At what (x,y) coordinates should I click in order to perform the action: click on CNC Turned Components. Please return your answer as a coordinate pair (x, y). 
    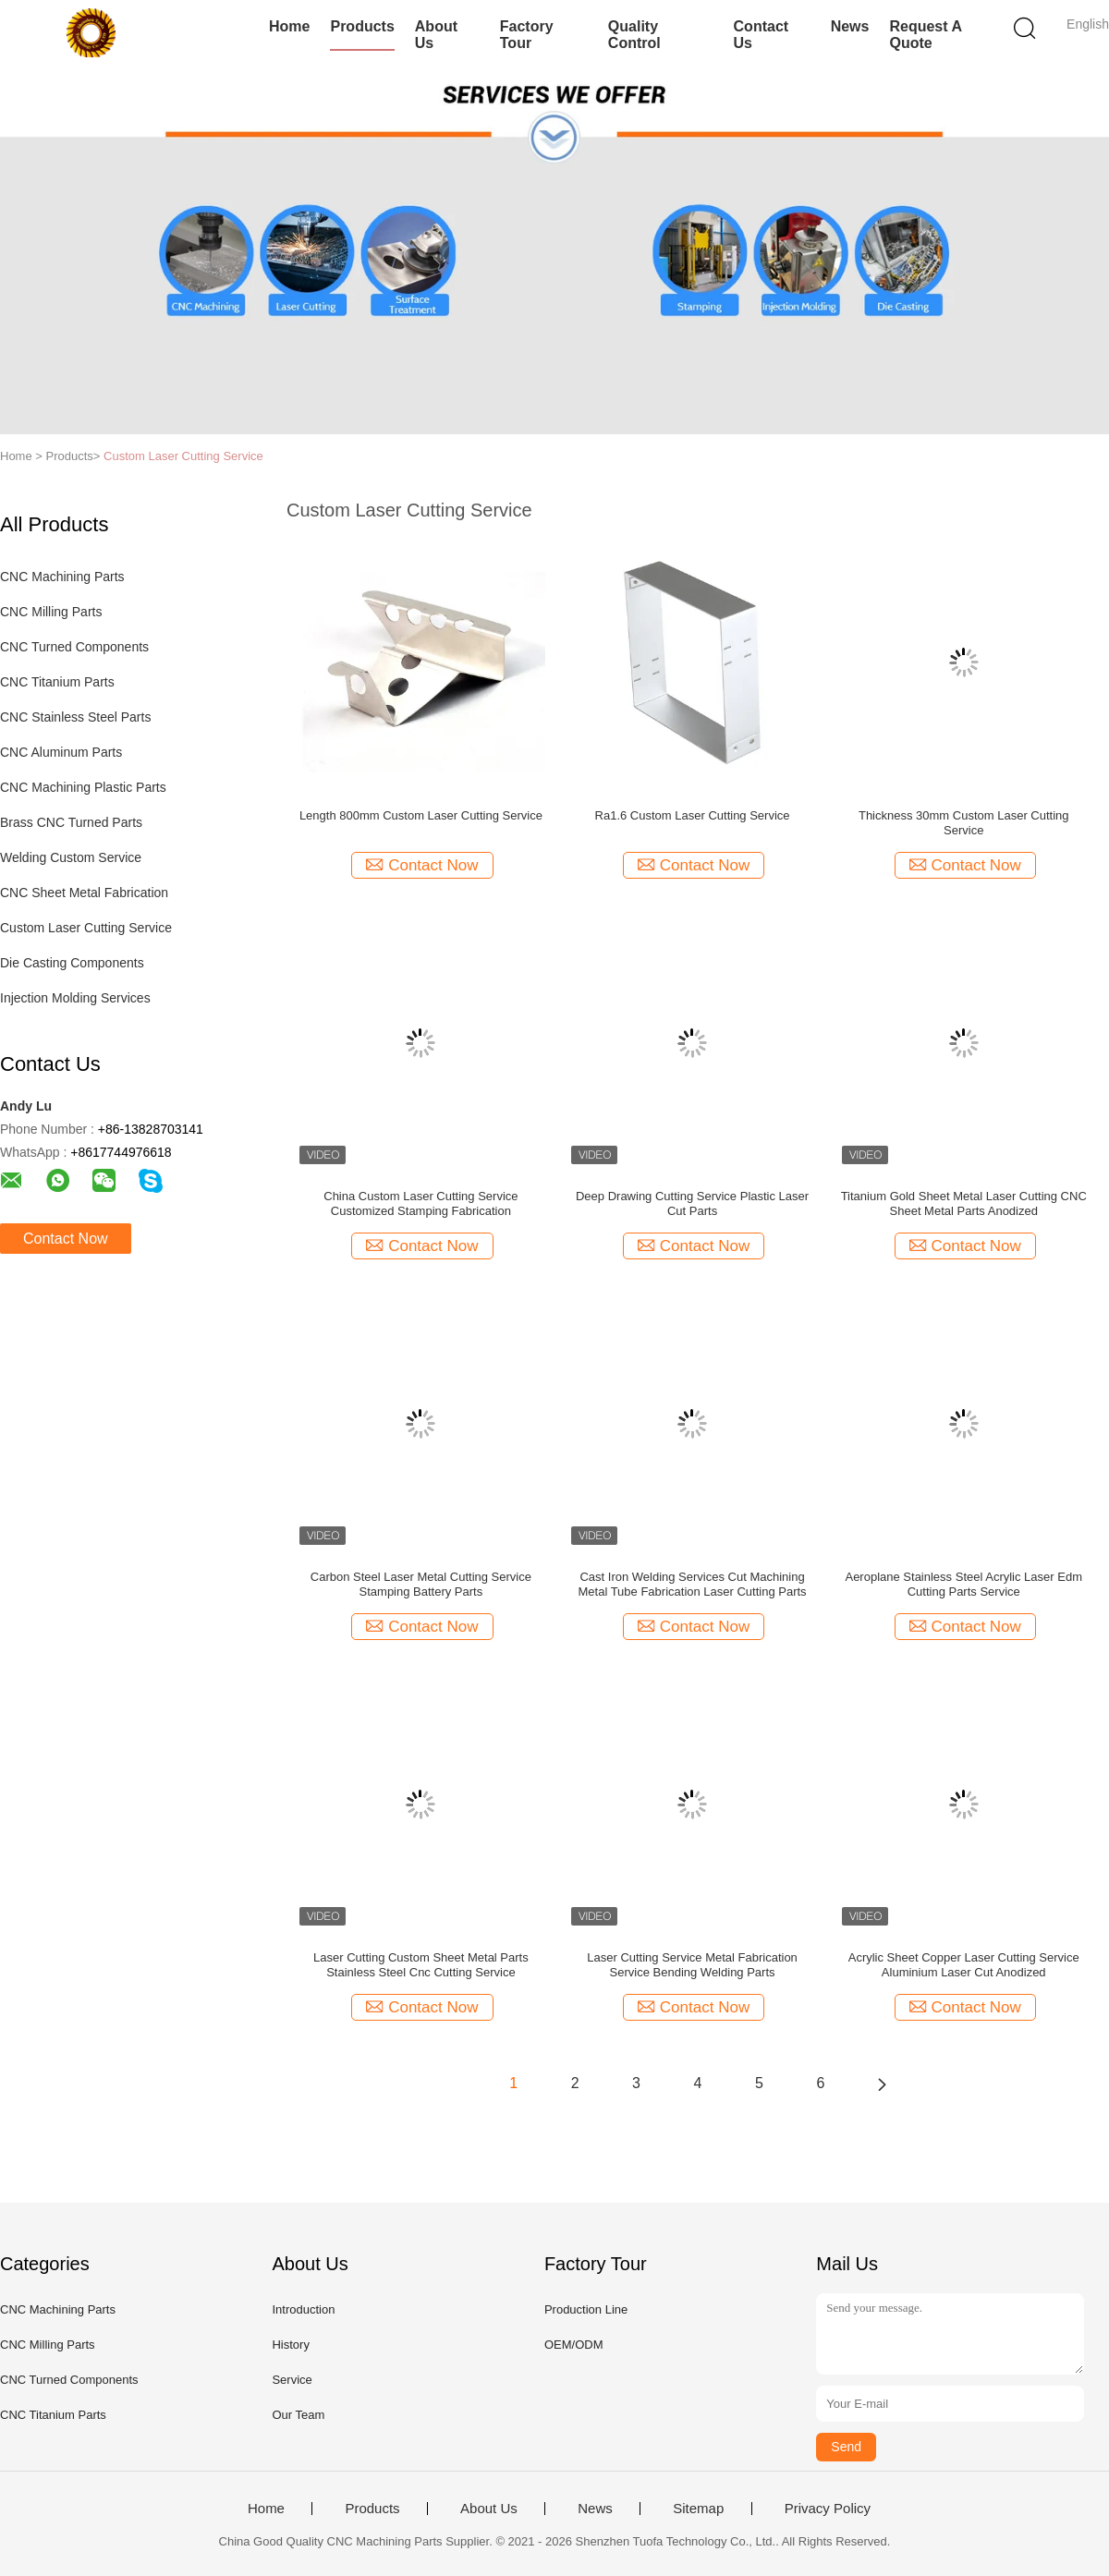
    Looking at the image, I should click on (74, 646).